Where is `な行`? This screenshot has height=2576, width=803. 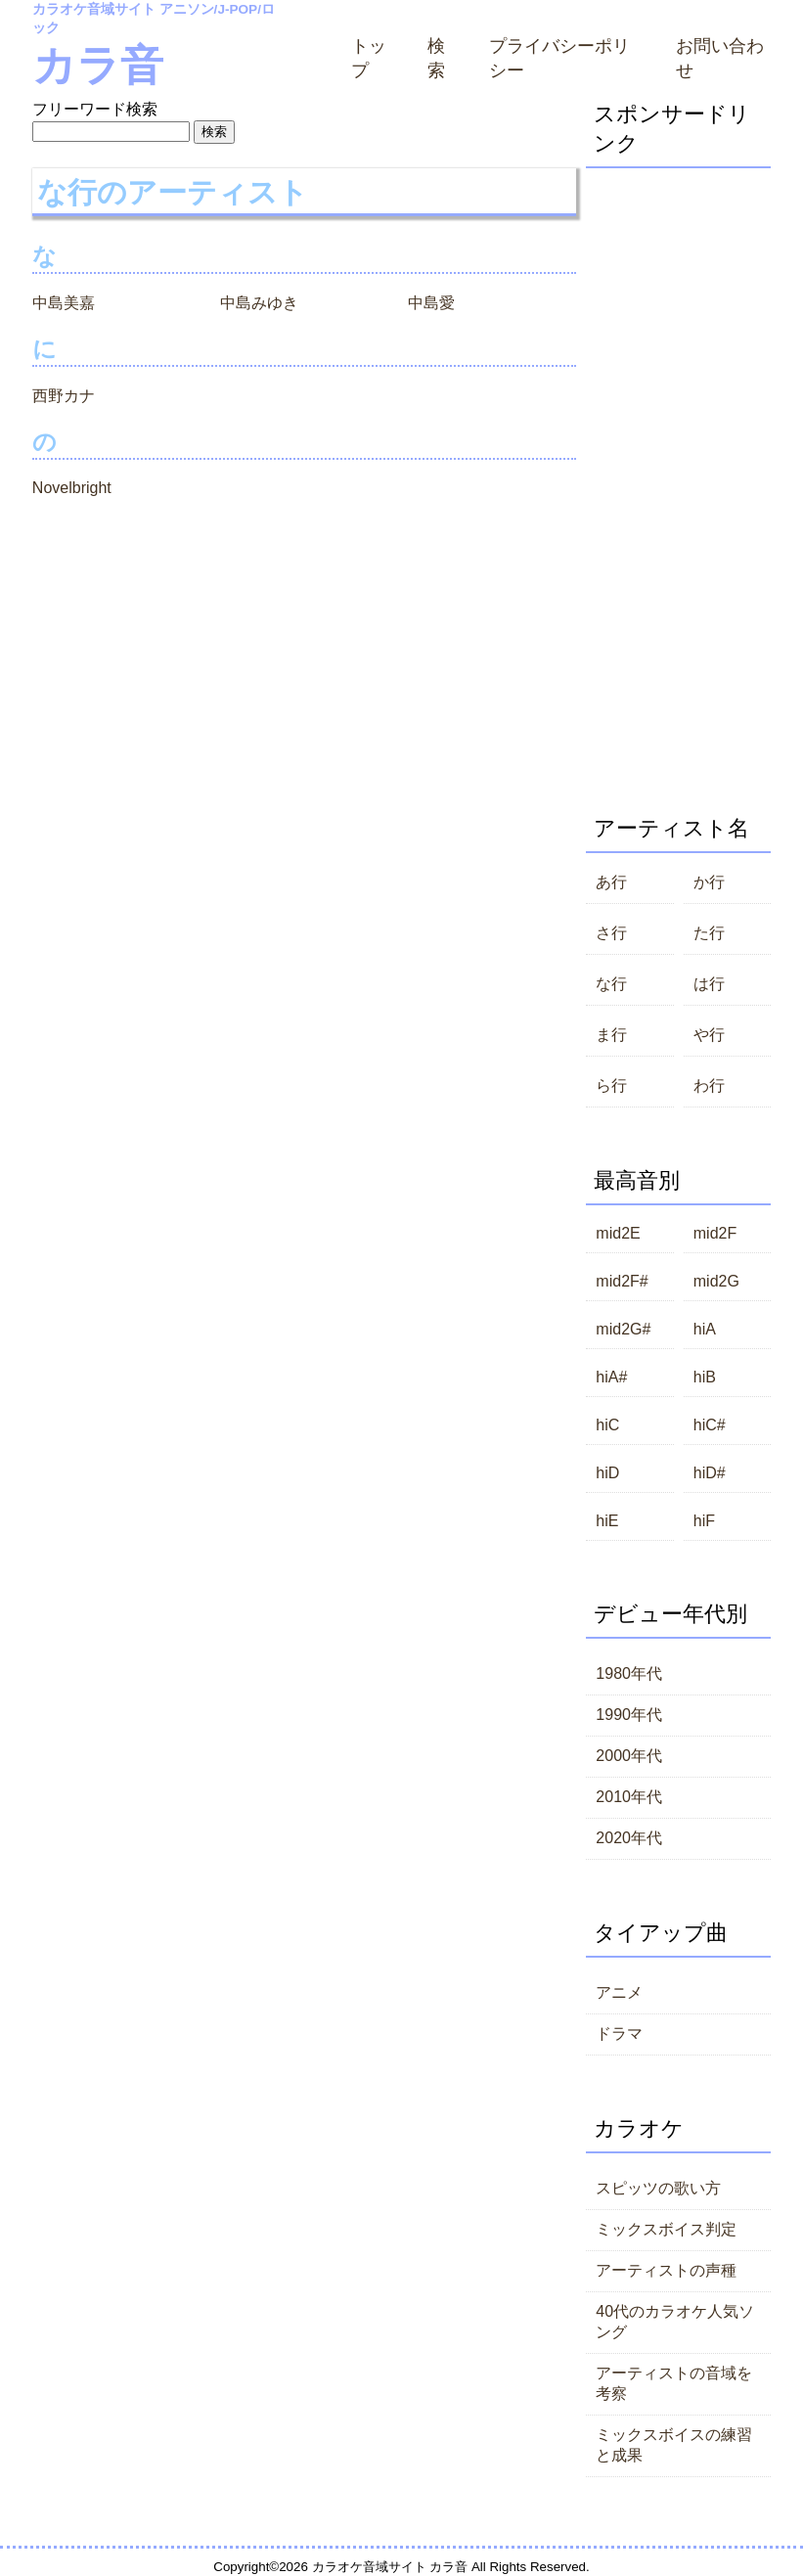 な行 is located at coordinates (611, 983).